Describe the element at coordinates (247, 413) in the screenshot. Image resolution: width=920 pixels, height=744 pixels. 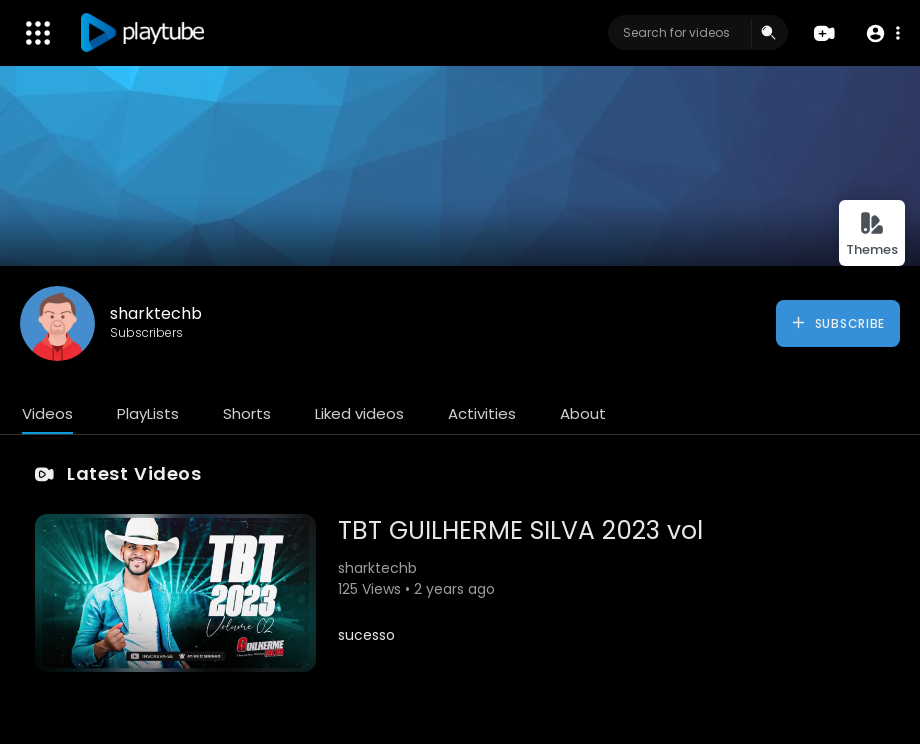
I see `Shorts` at that location.